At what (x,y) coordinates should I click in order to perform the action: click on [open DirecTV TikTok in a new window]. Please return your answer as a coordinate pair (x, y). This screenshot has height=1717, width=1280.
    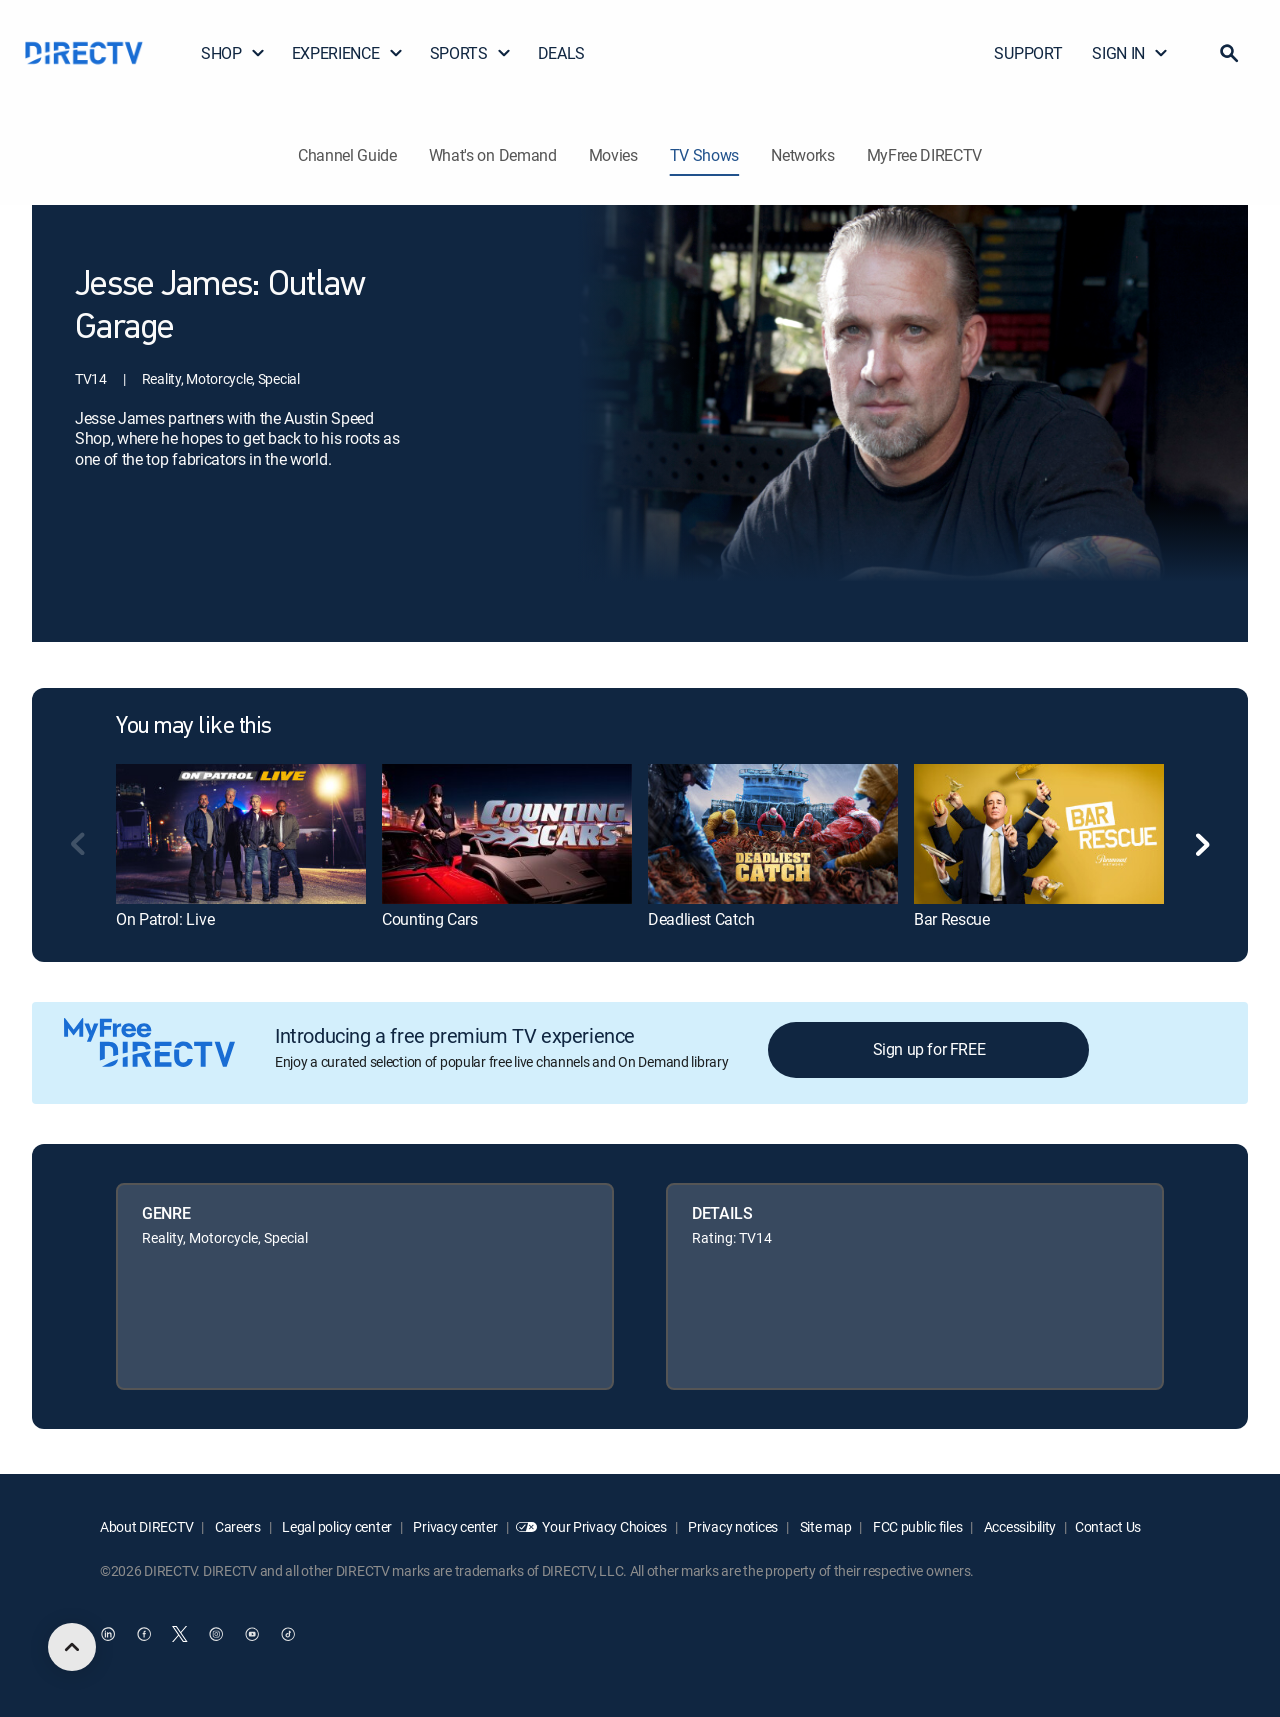
    Looking at the image, I should click on (288, 1634).